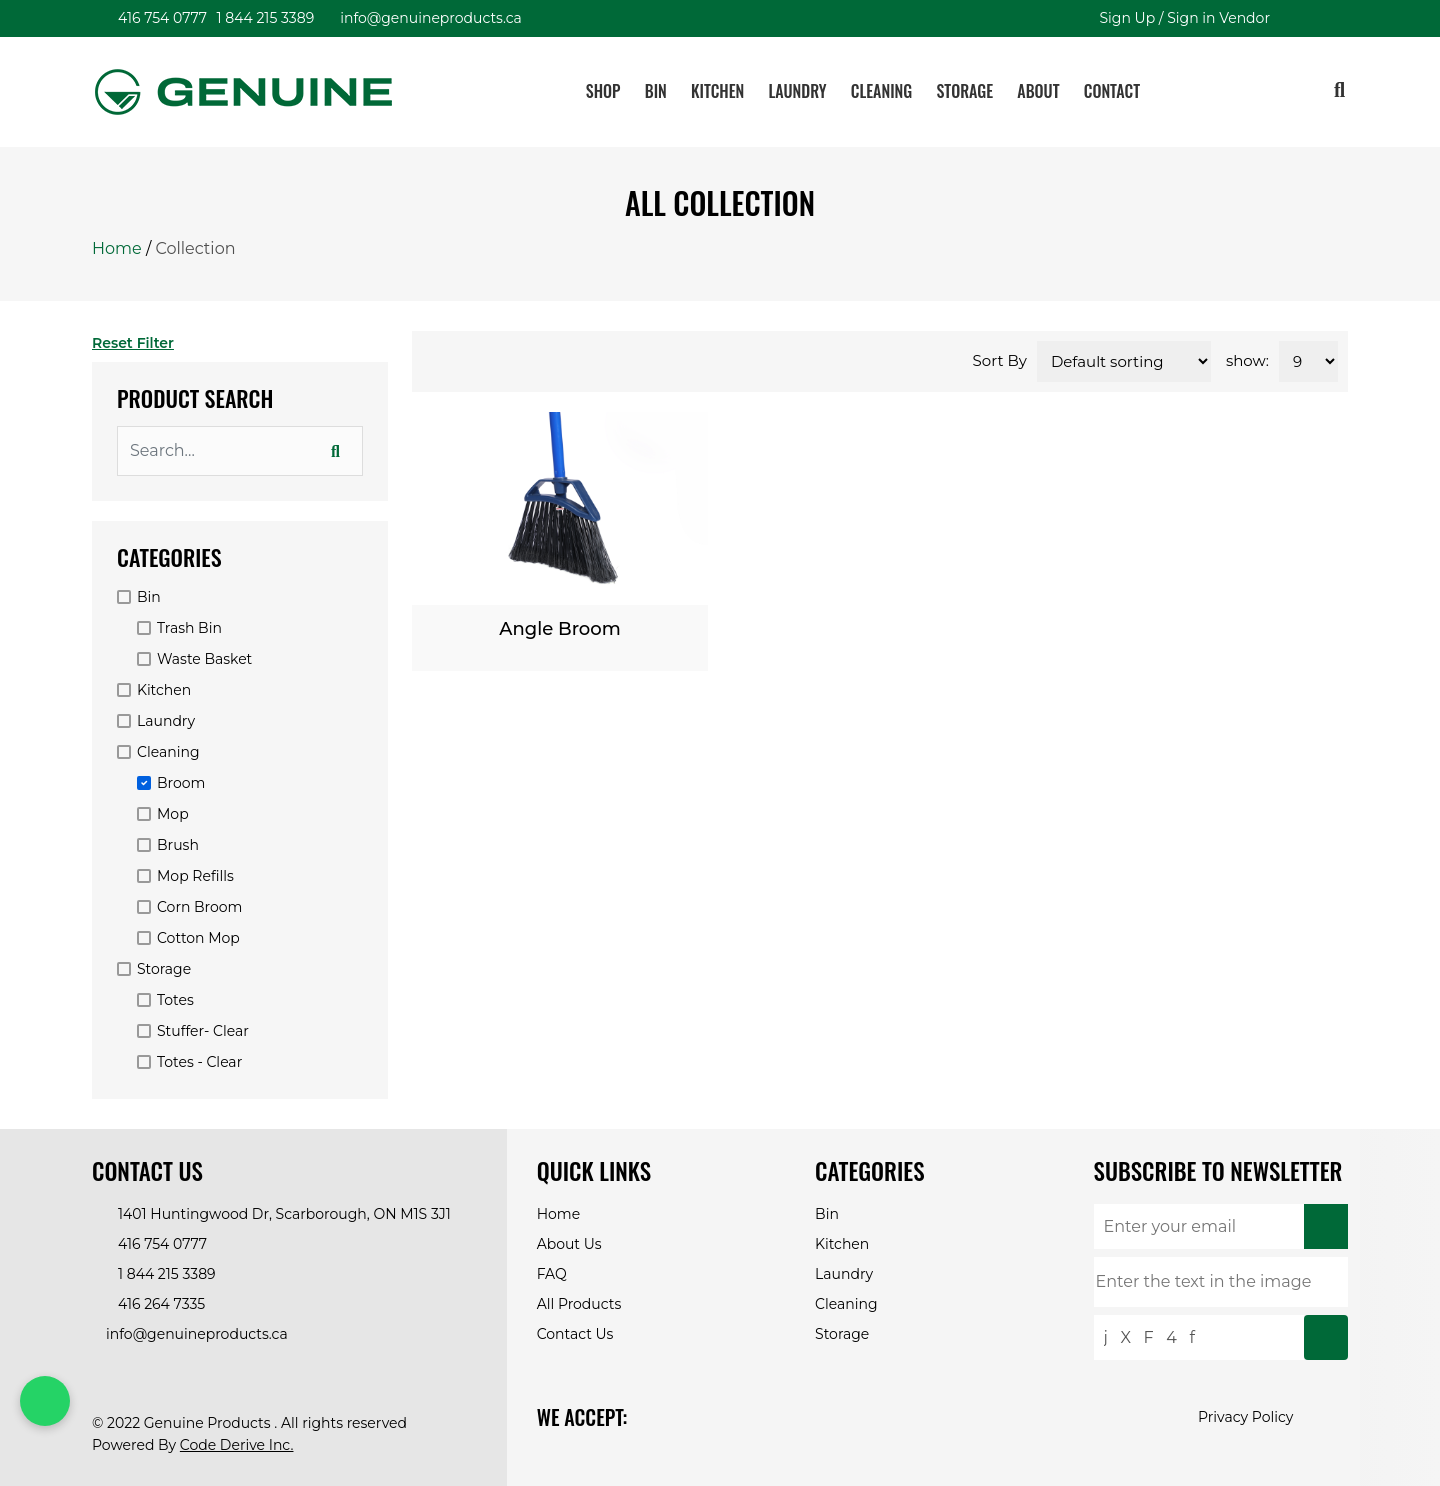 The width and height of the screenshot is (1440, 1486). What do you see at coordinates (579, 1304) in the screenshot?
I see `All Products` at bounding box center [579, 1304].